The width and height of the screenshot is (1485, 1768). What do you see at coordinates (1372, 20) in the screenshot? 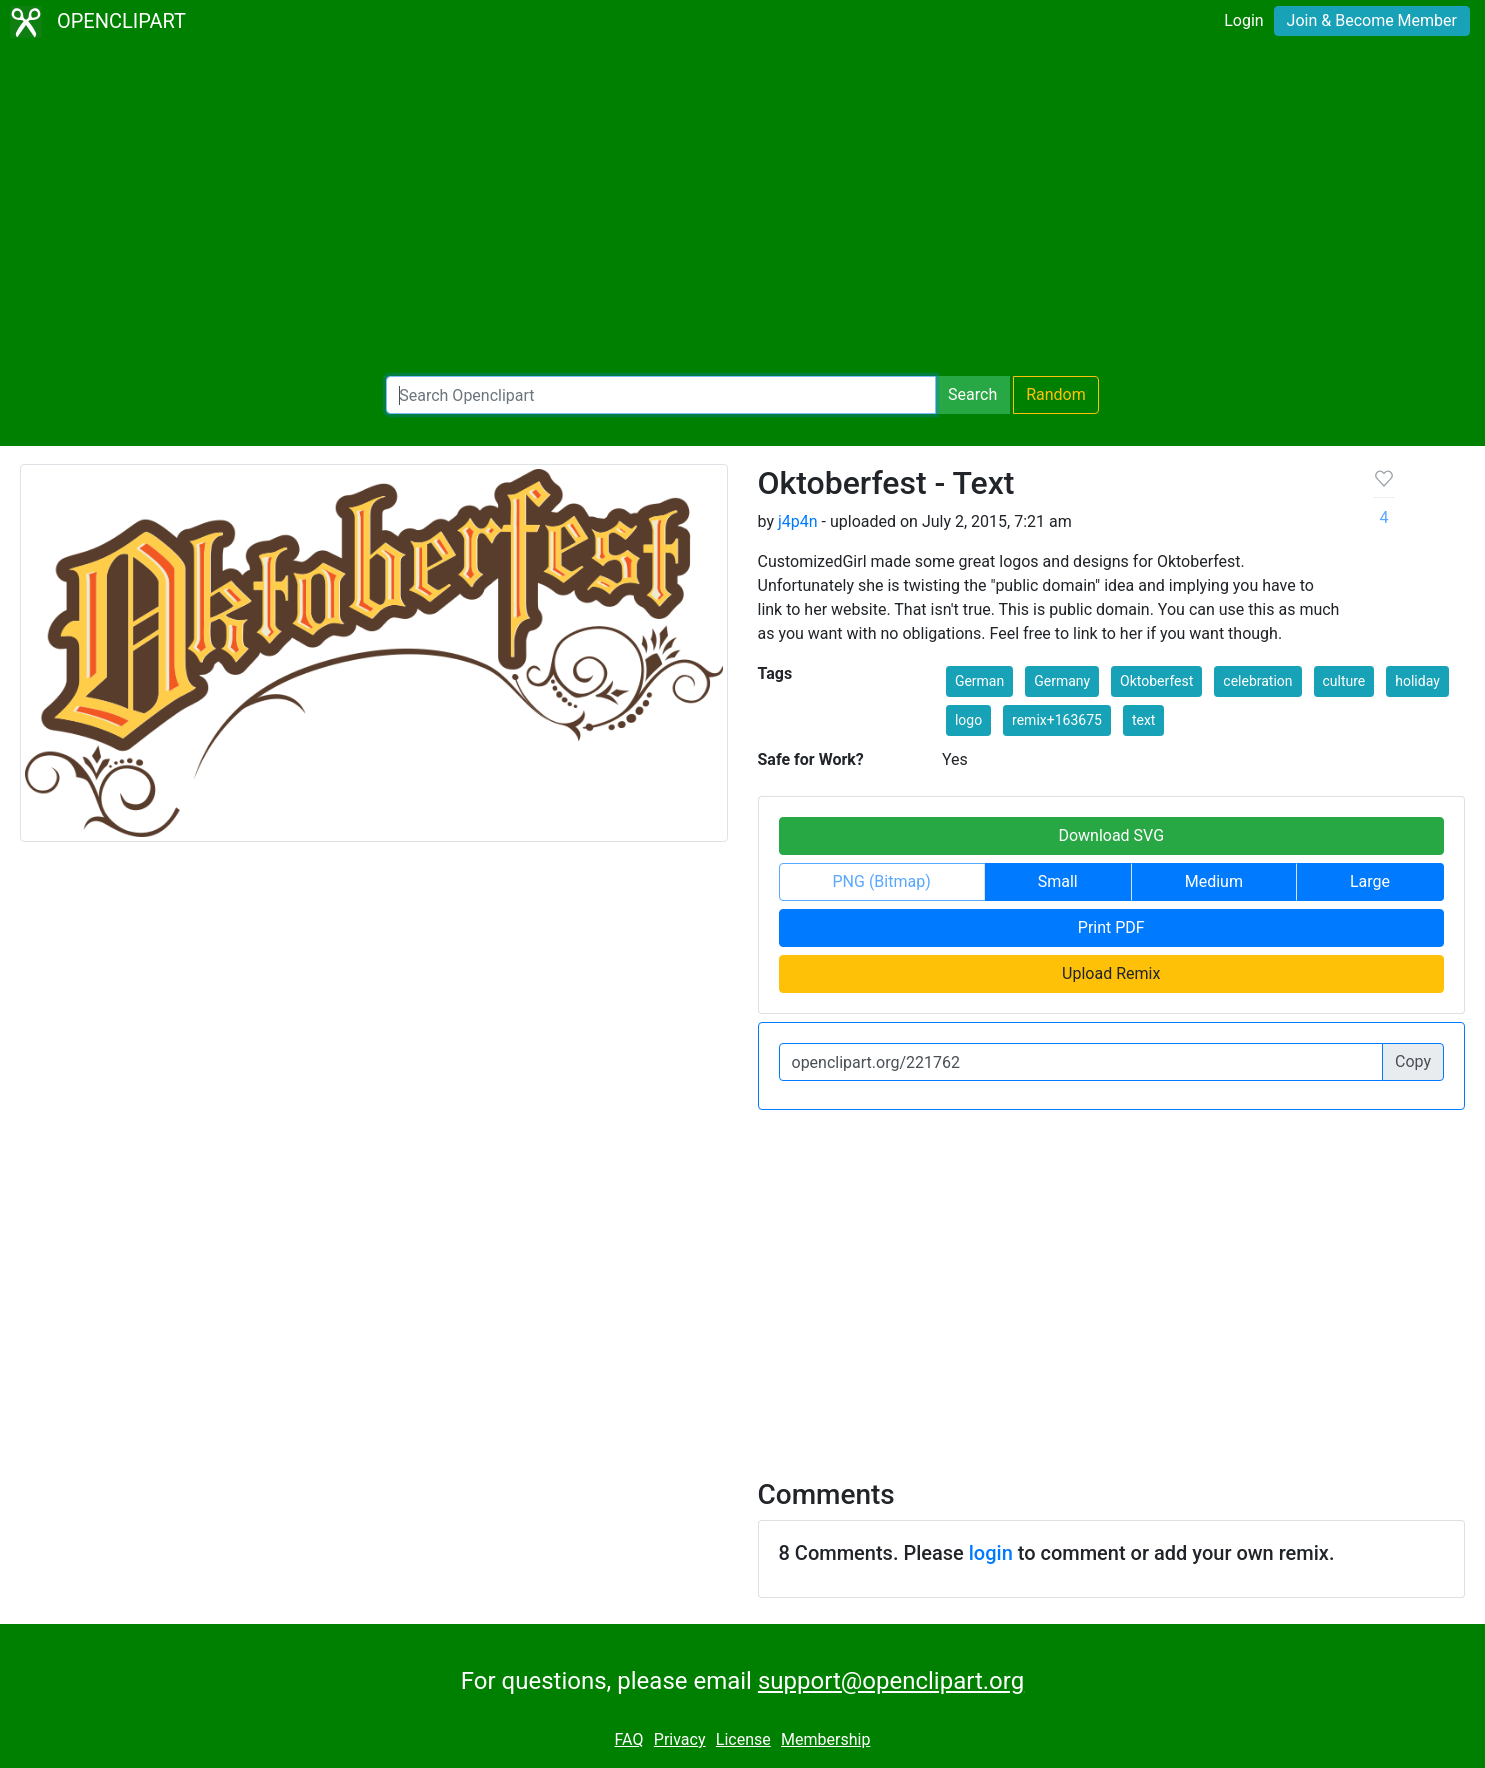
I see `Join & Become Member` at bounding box center [1372, 20].